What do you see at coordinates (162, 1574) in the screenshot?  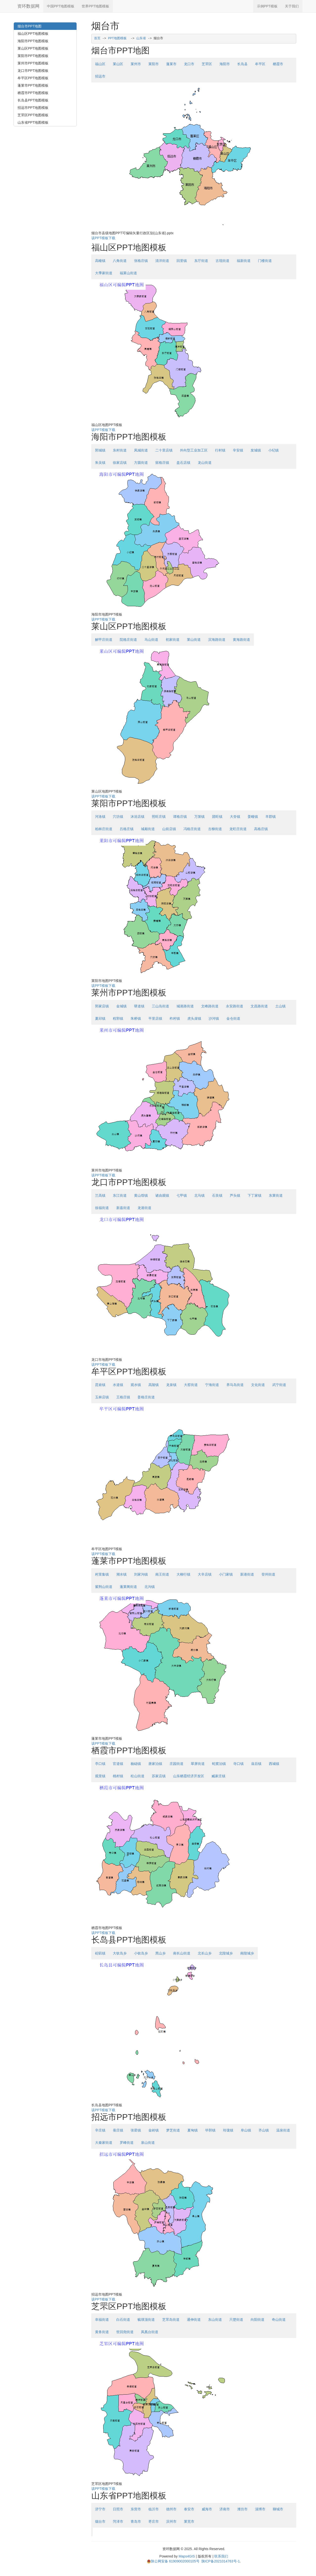 I see `南王街道` at bounding box center [162, 1574].